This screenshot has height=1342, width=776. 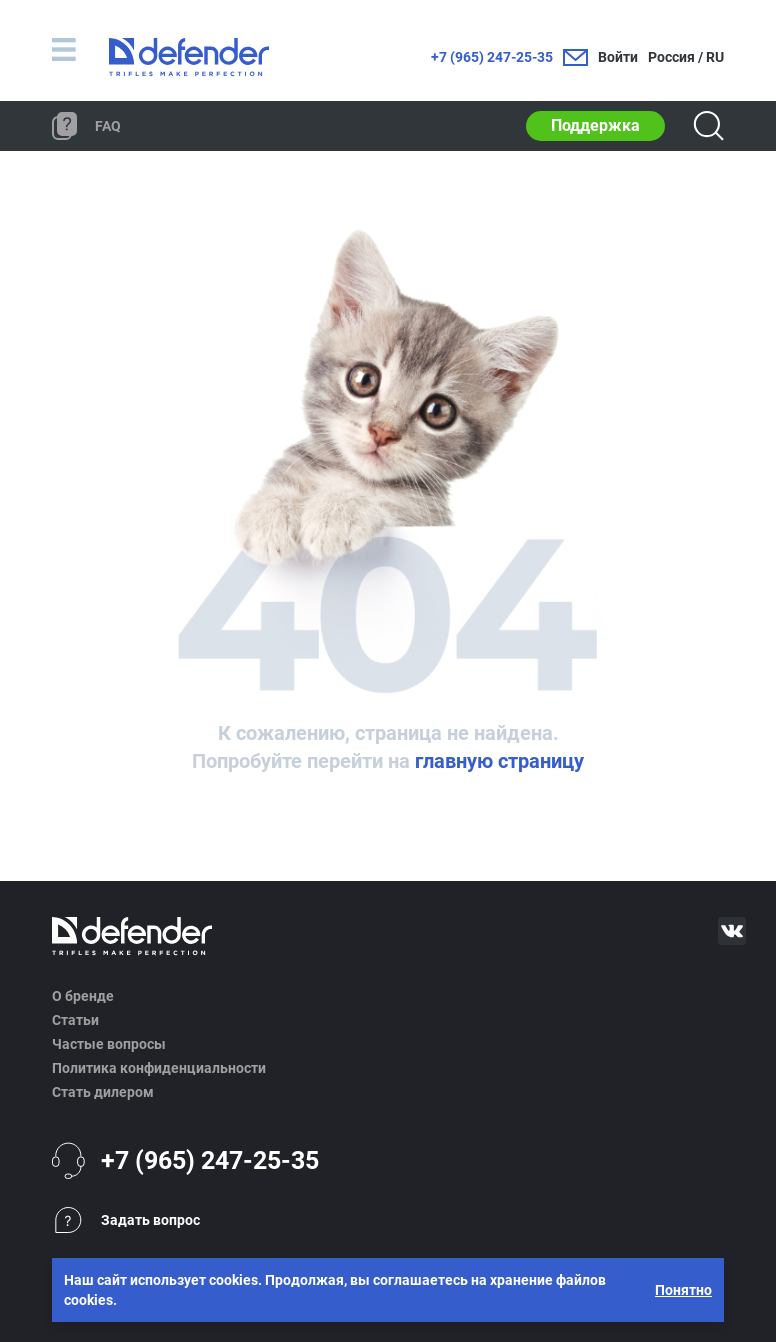 What do you see at coordinates (595, 125) in the screenshot?
I see `Поддержка` at bounding box center [595, 125].